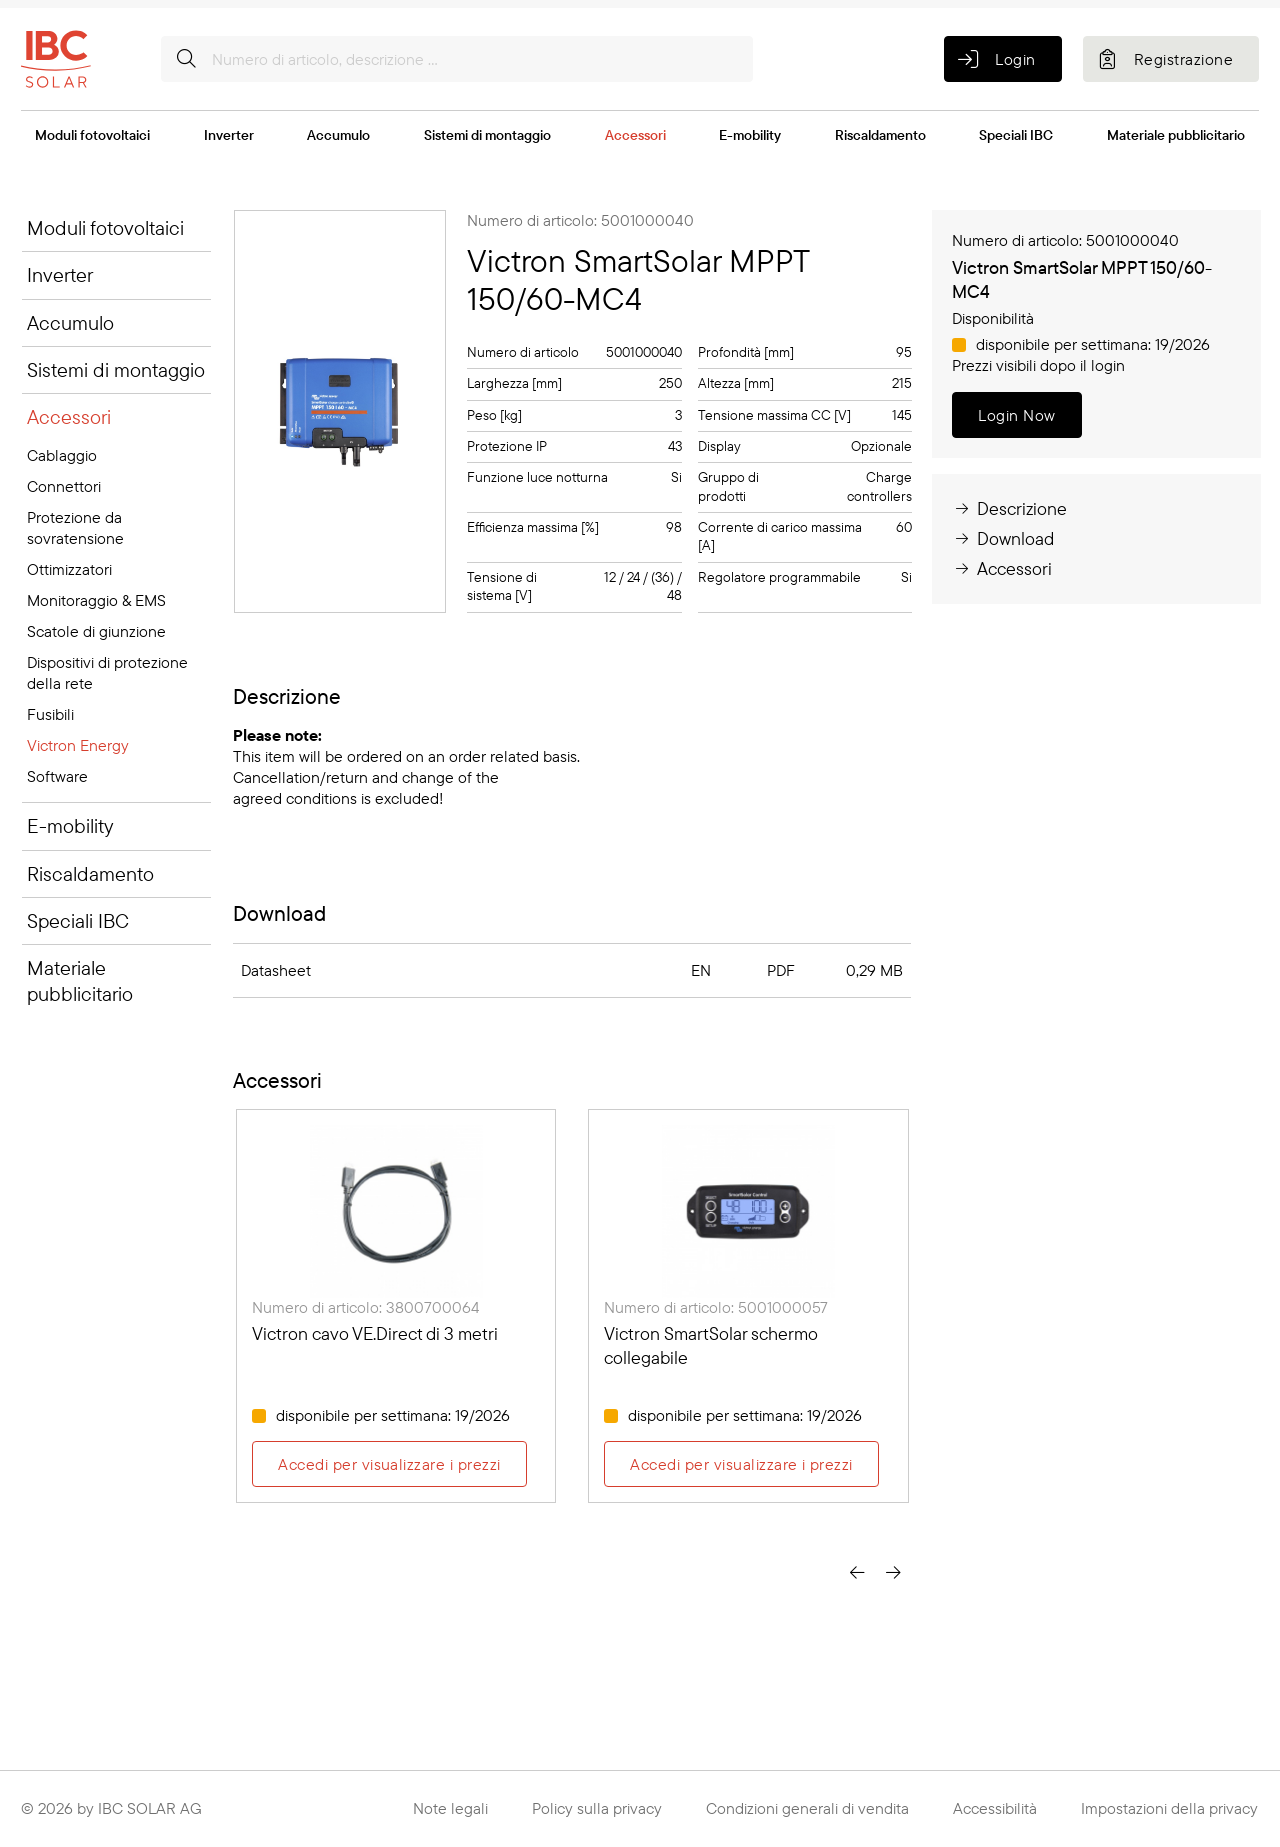  I want to click on Ottimizzatori, so click(69, 569).